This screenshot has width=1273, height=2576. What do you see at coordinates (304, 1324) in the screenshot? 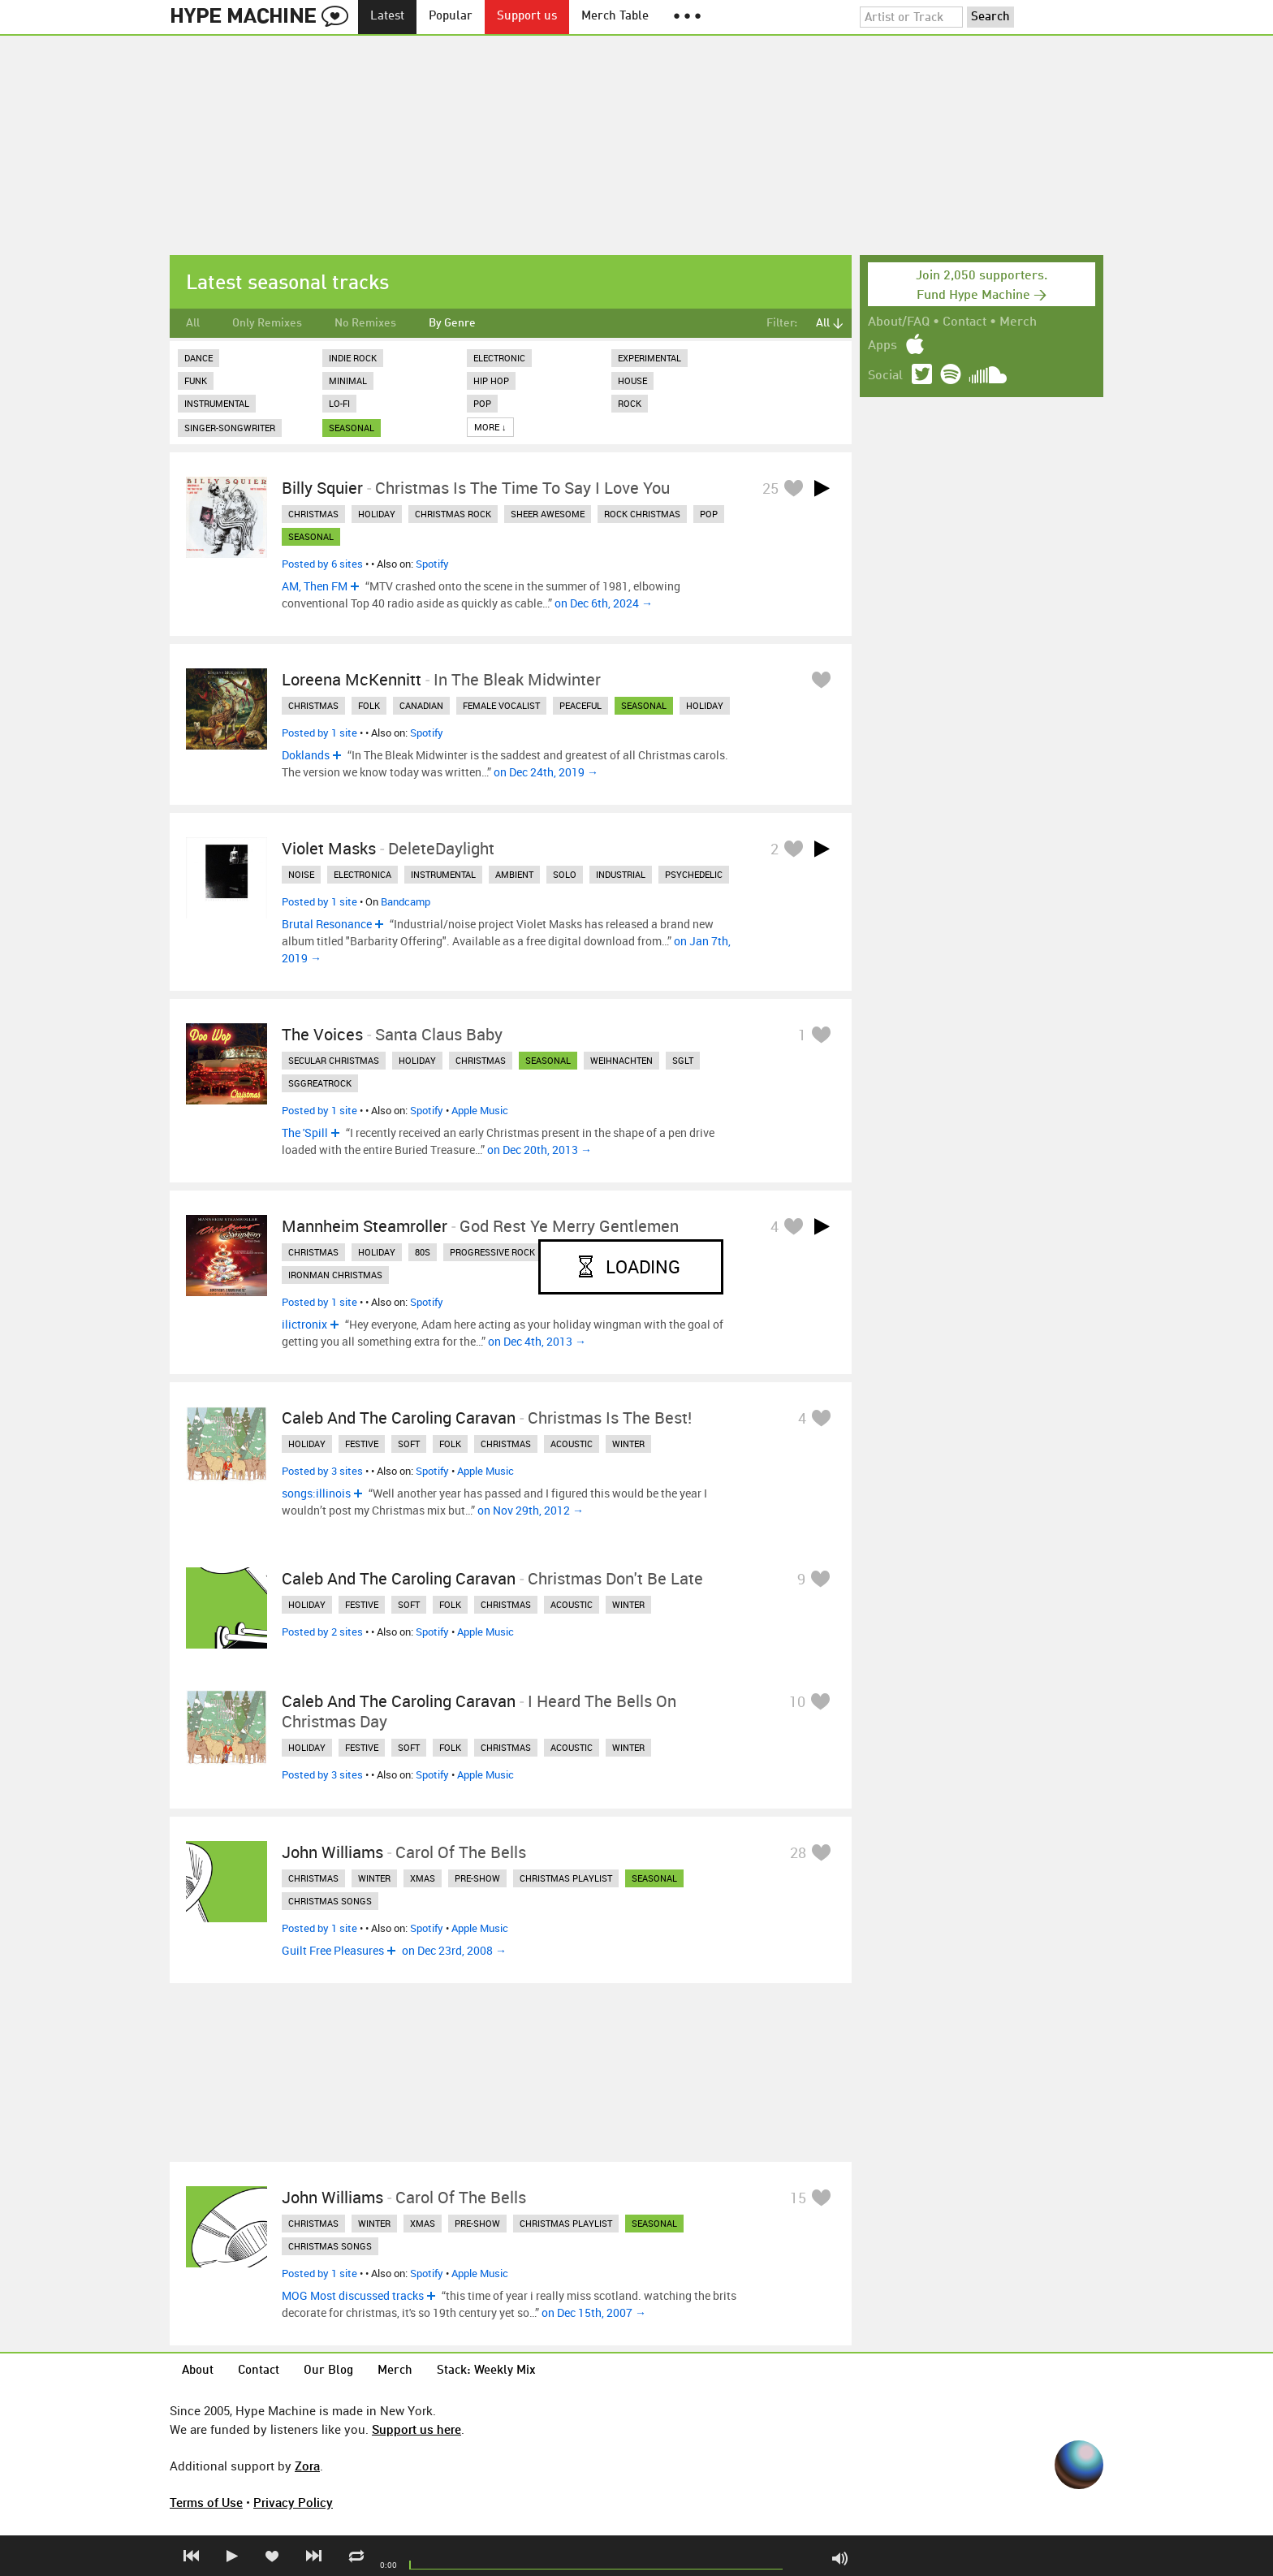
I see `ilictronix` at bounding box center [304, 1324].